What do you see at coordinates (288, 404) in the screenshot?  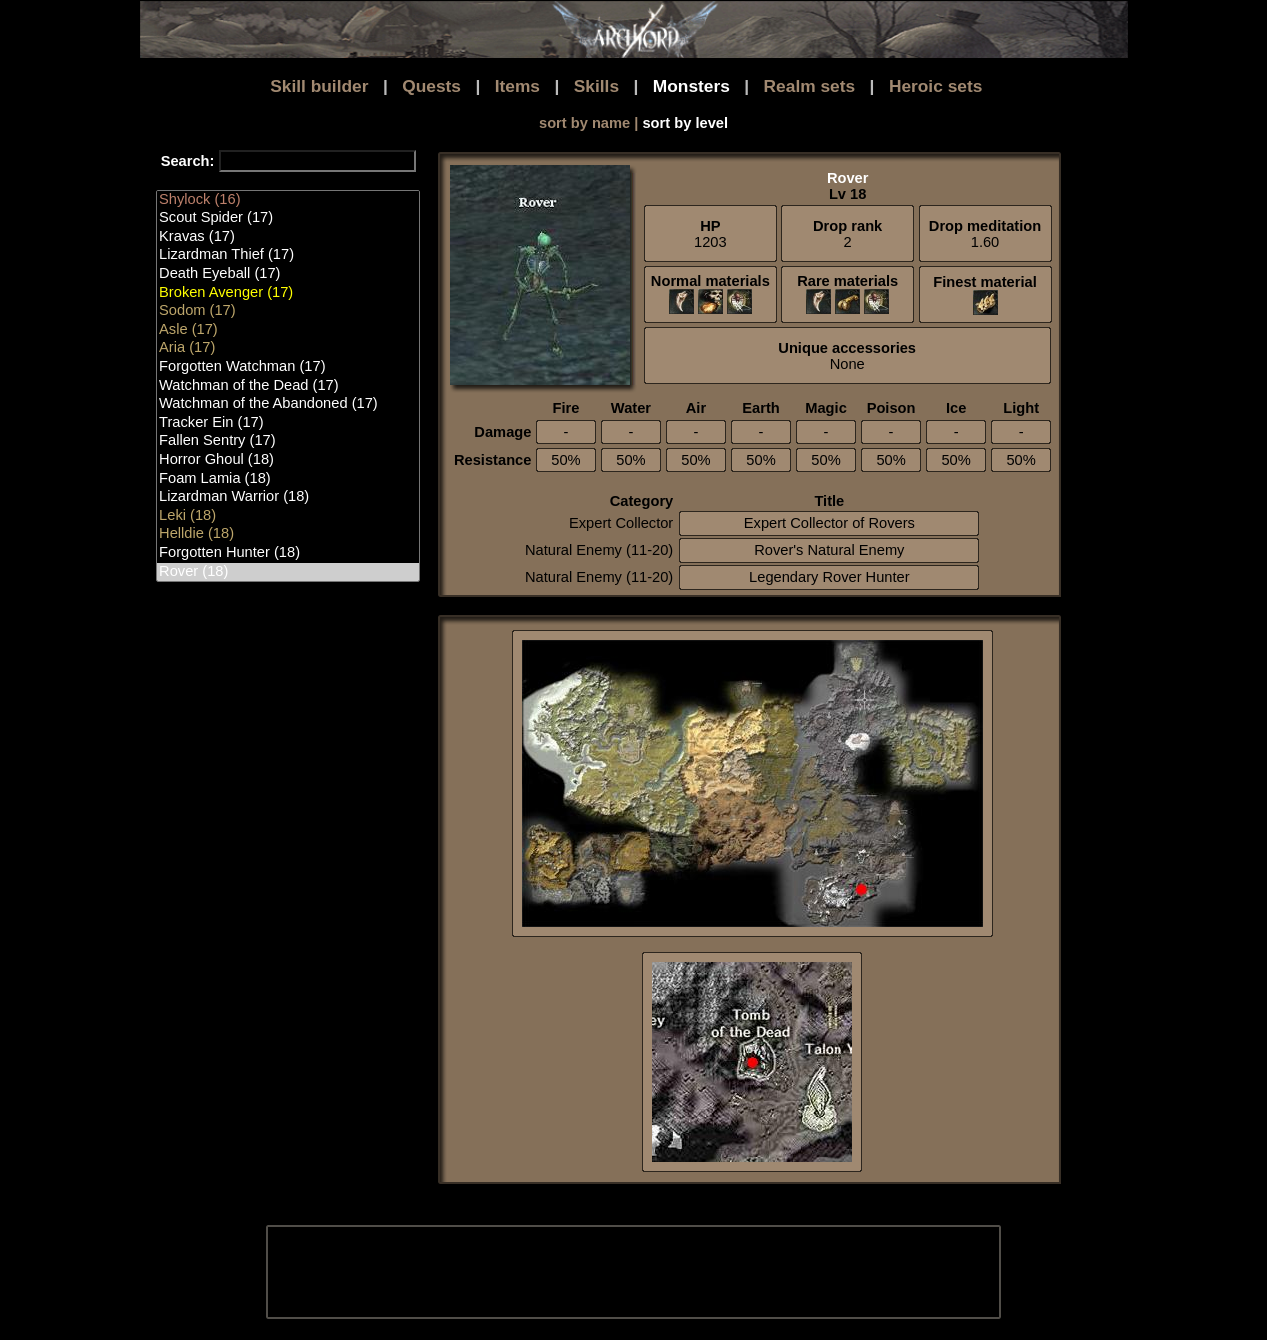 I see `Watchman of the Abandoned (17)` at bounding box center [288, 404].